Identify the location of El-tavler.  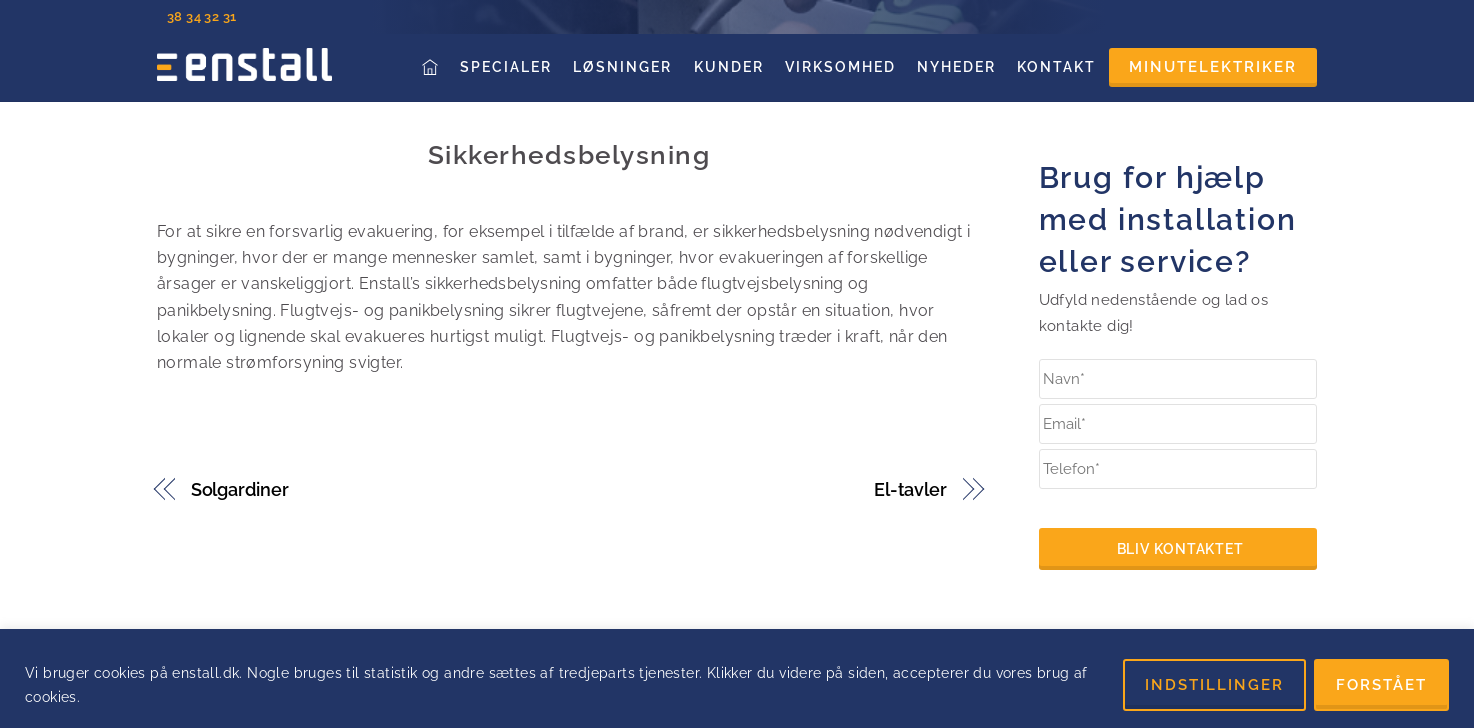
(910, 489).